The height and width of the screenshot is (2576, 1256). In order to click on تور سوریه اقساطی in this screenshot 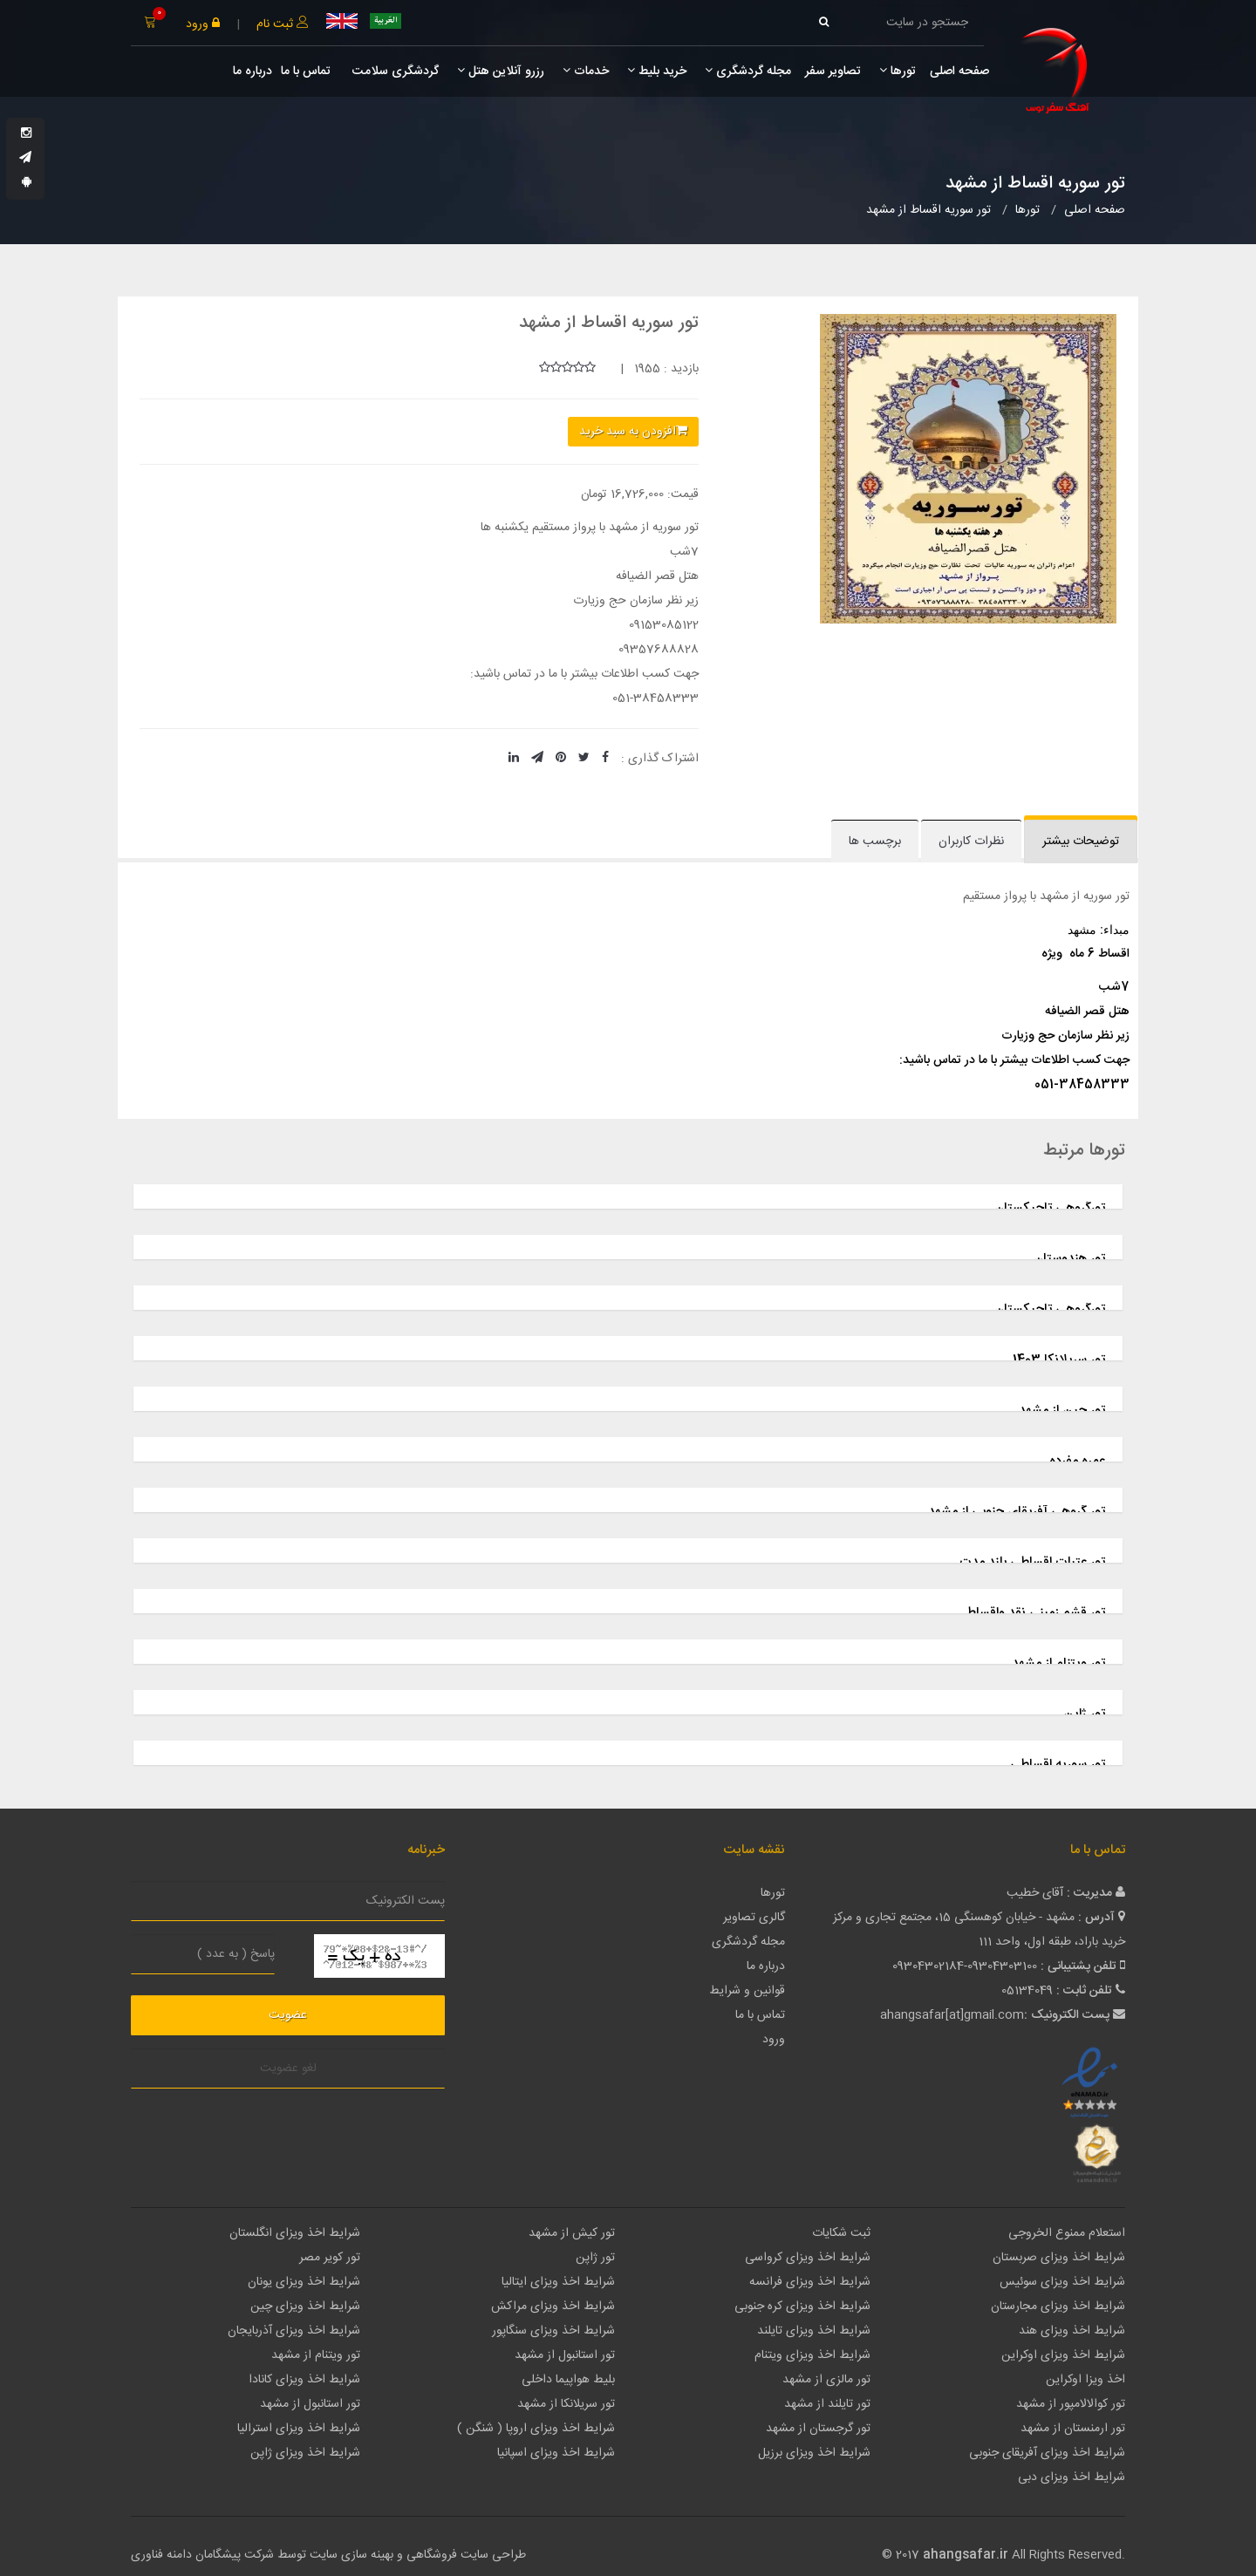, I will do `click(1057, 1764)`.